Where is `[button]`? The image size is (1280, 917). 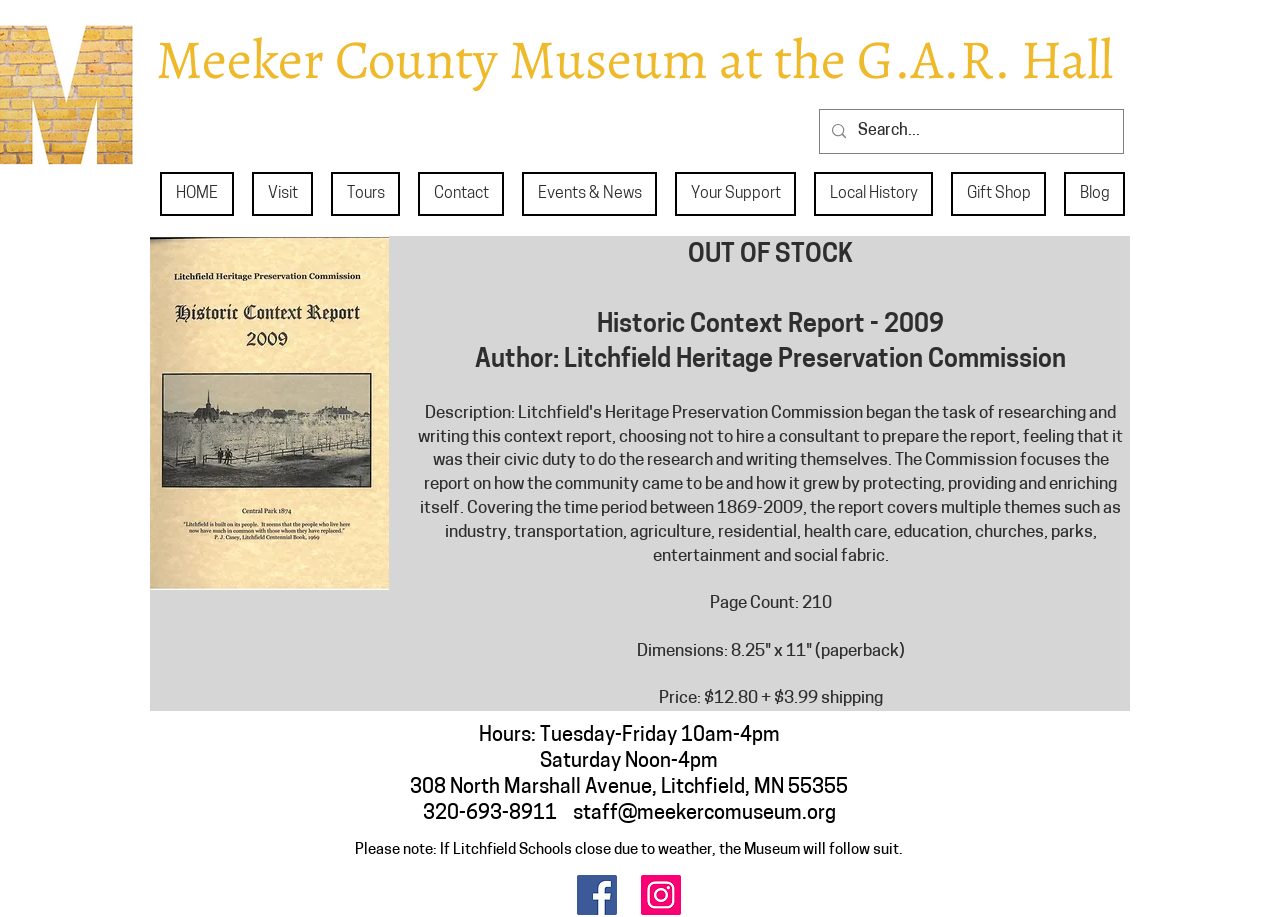 [button] is located at coordinates (282, 194).